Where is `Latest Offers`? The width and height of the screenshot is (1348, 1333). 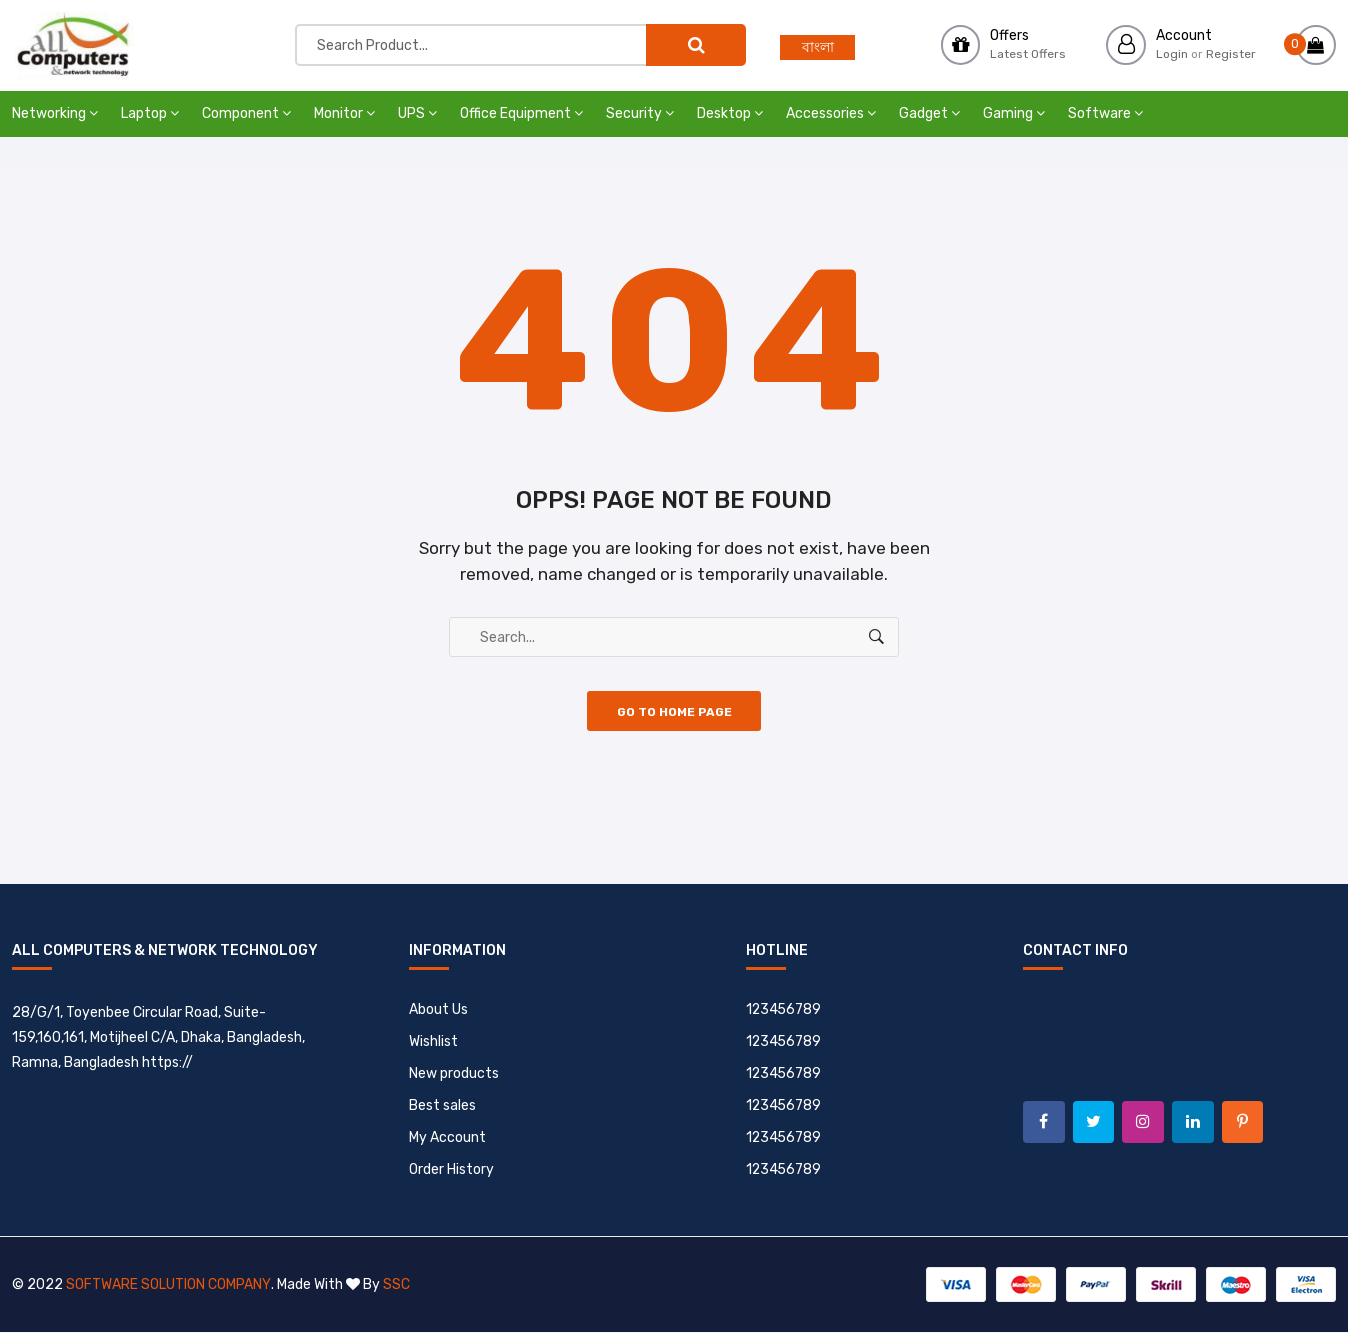 Latest Offers is located at coordinates (1028, 54).